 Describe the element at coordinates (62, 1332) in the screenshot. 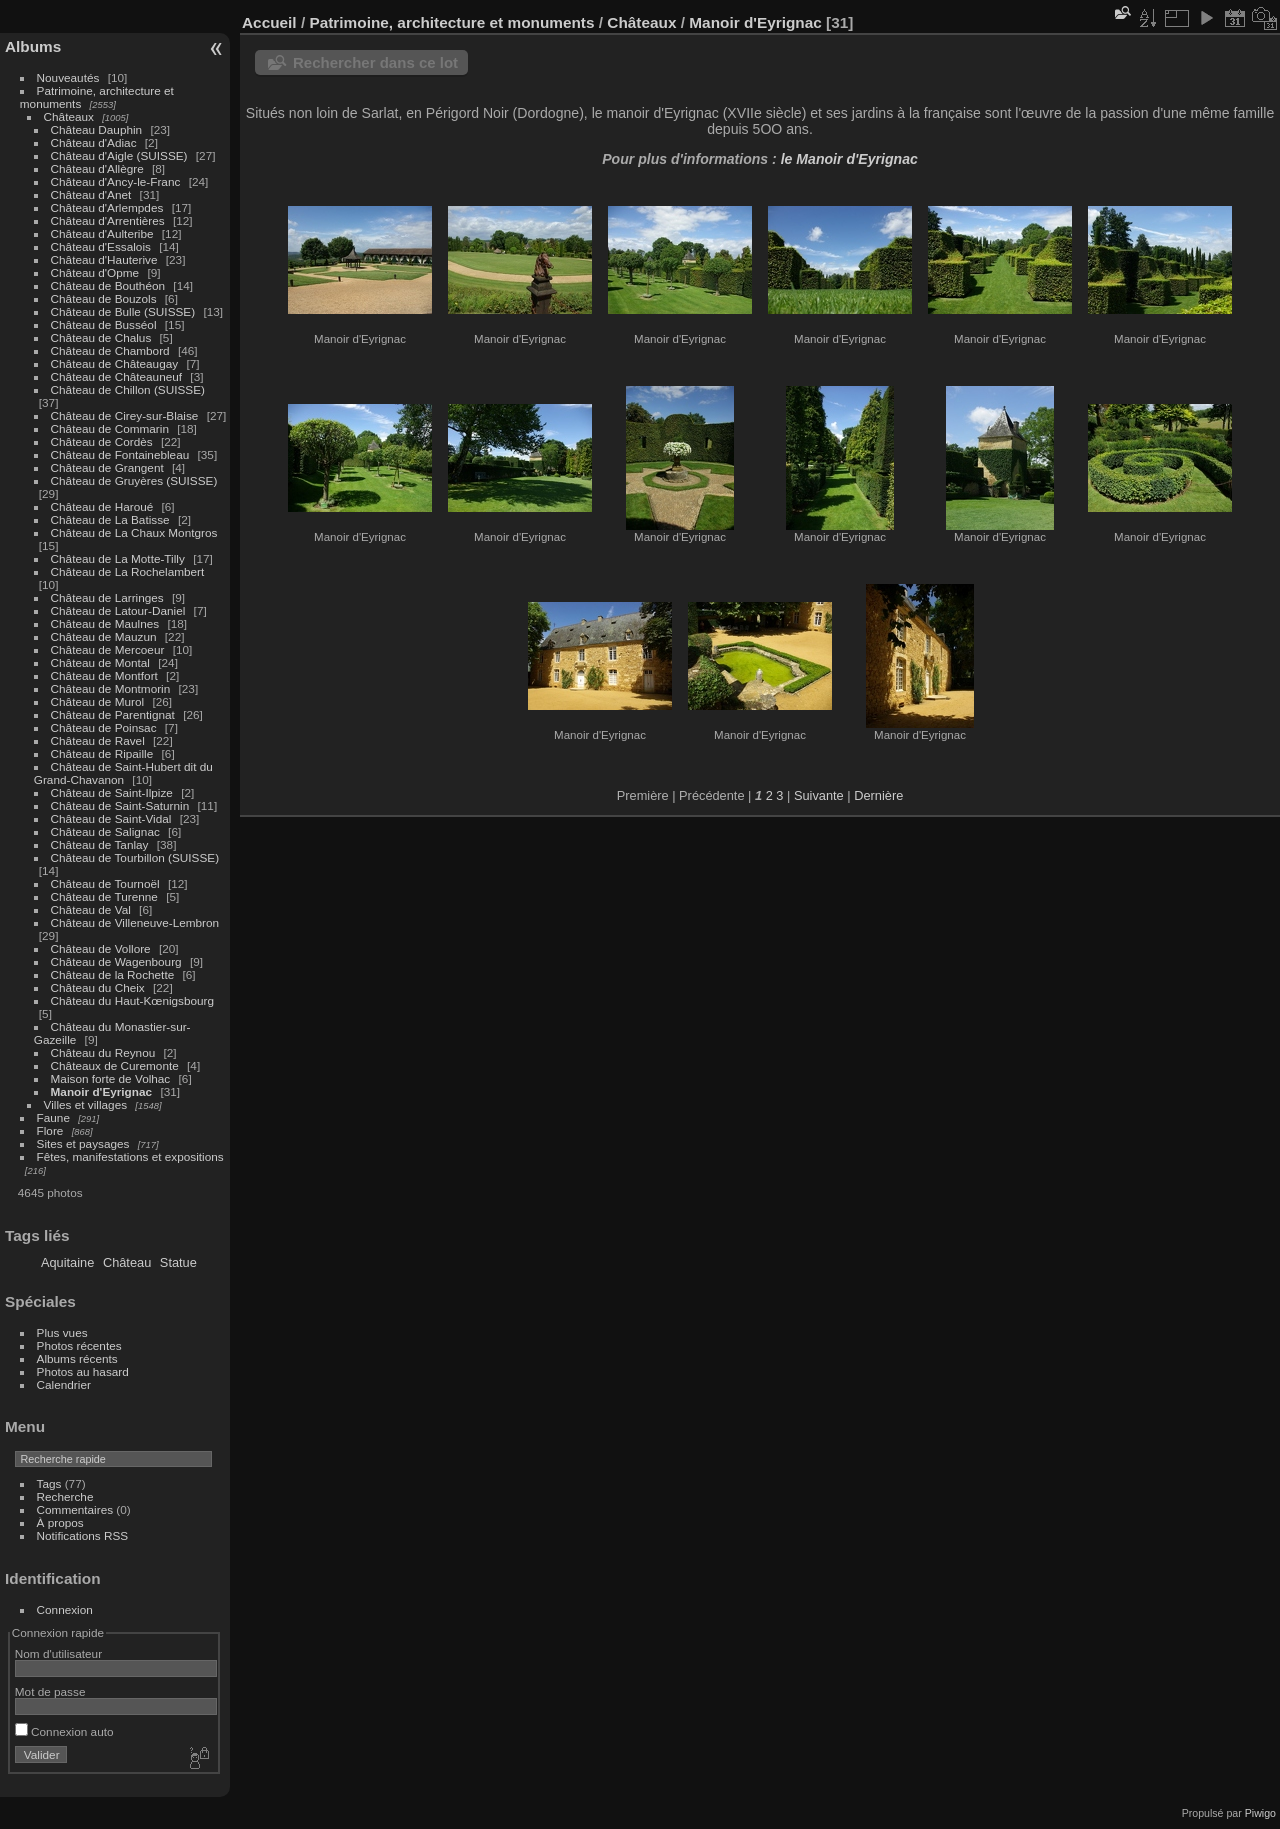

I see `Plus vues` at that location.